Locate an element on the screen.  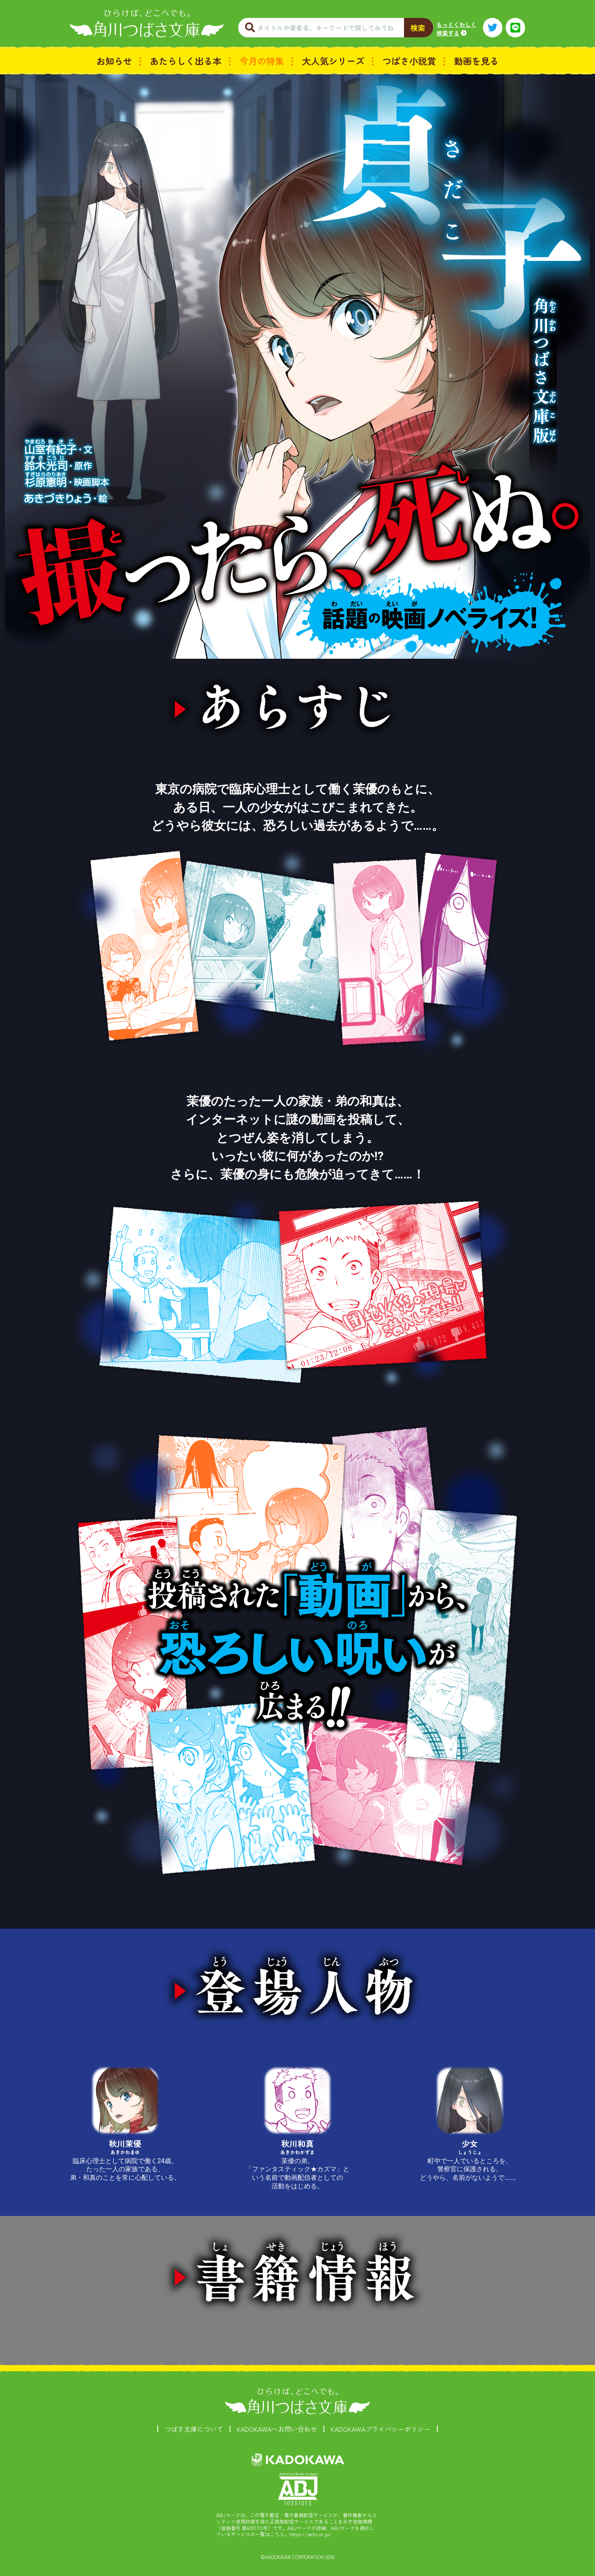
つばさ小説賞 is located at coordinates (409, 60).